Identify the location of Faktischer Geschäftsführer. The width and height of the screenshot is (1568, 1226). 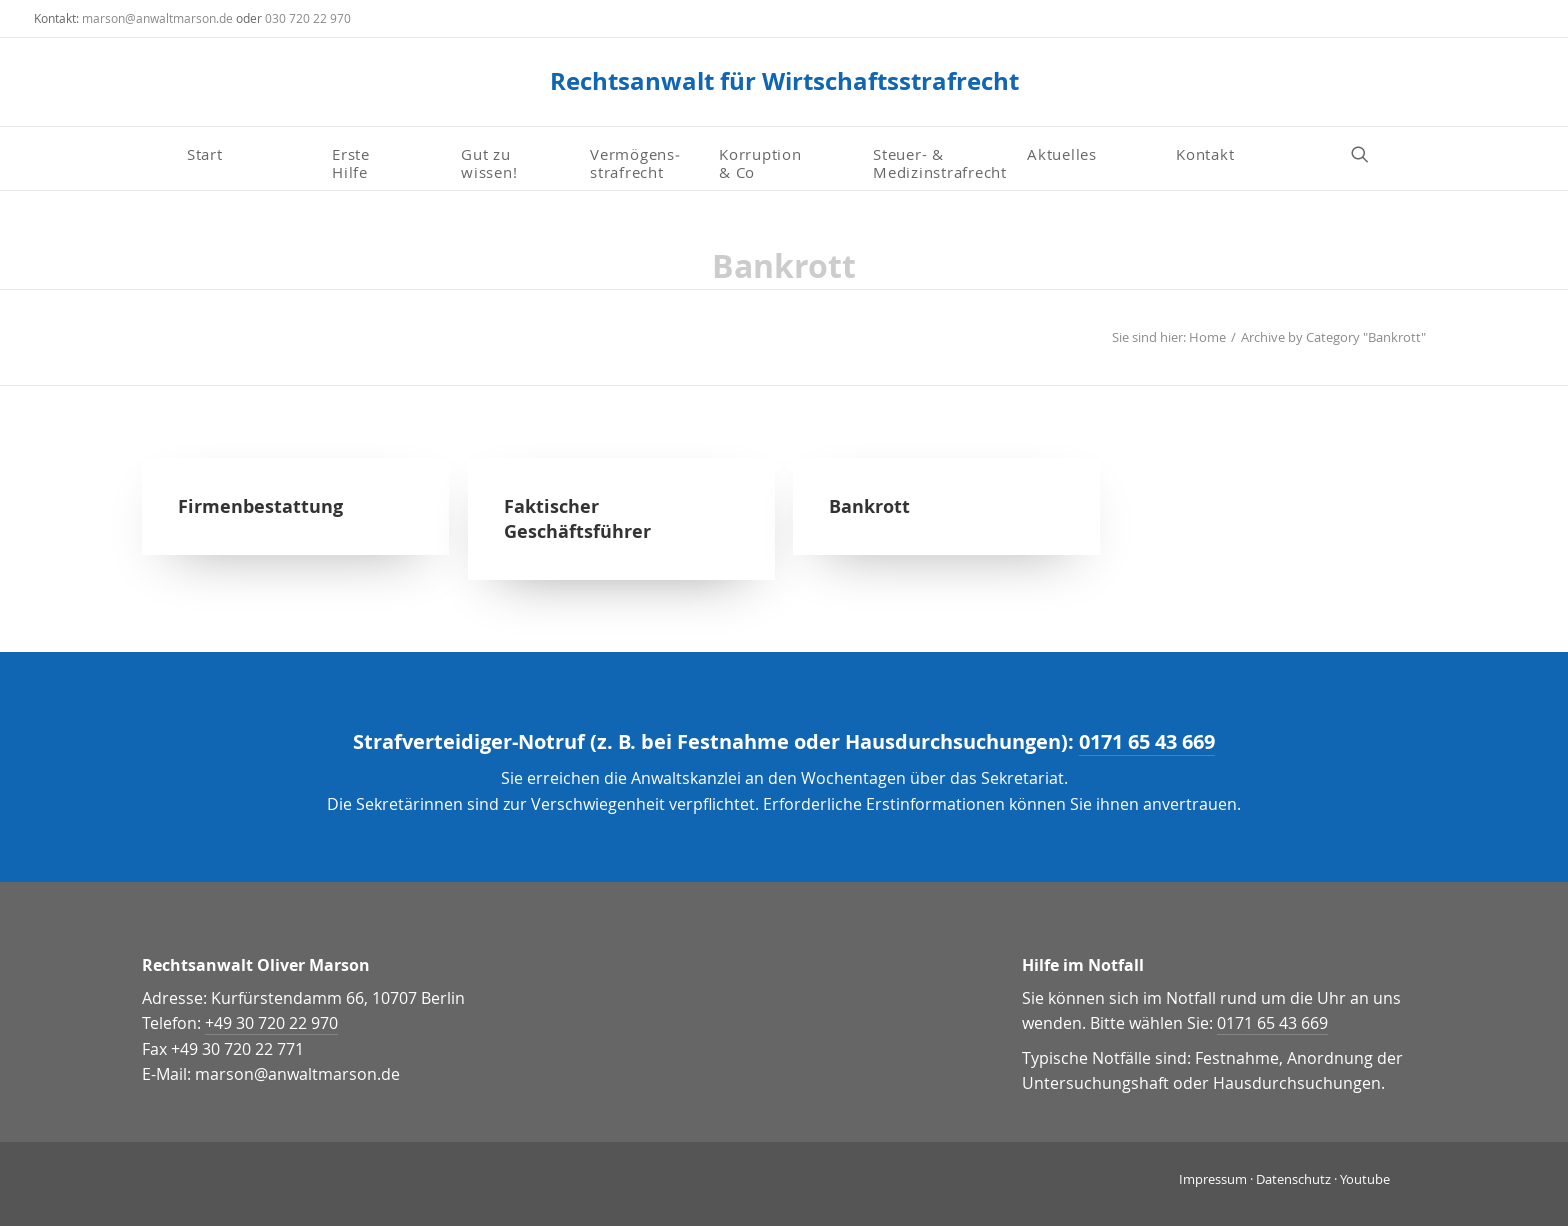
(577, 519).